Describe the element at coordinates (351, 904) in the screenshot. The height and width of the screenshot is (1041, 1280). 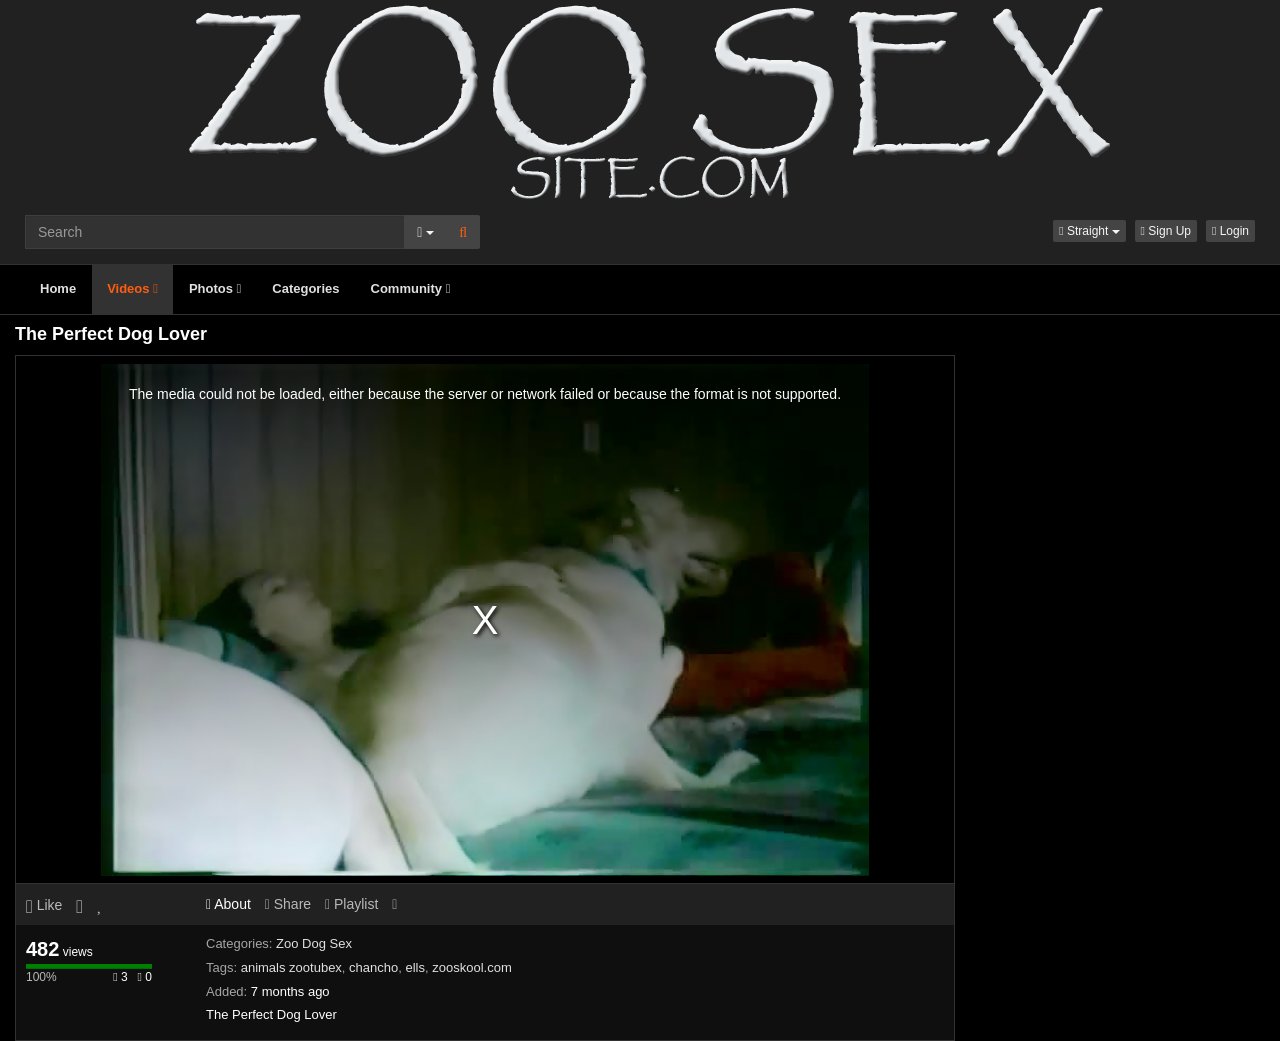
I see `Playlist` at that location.